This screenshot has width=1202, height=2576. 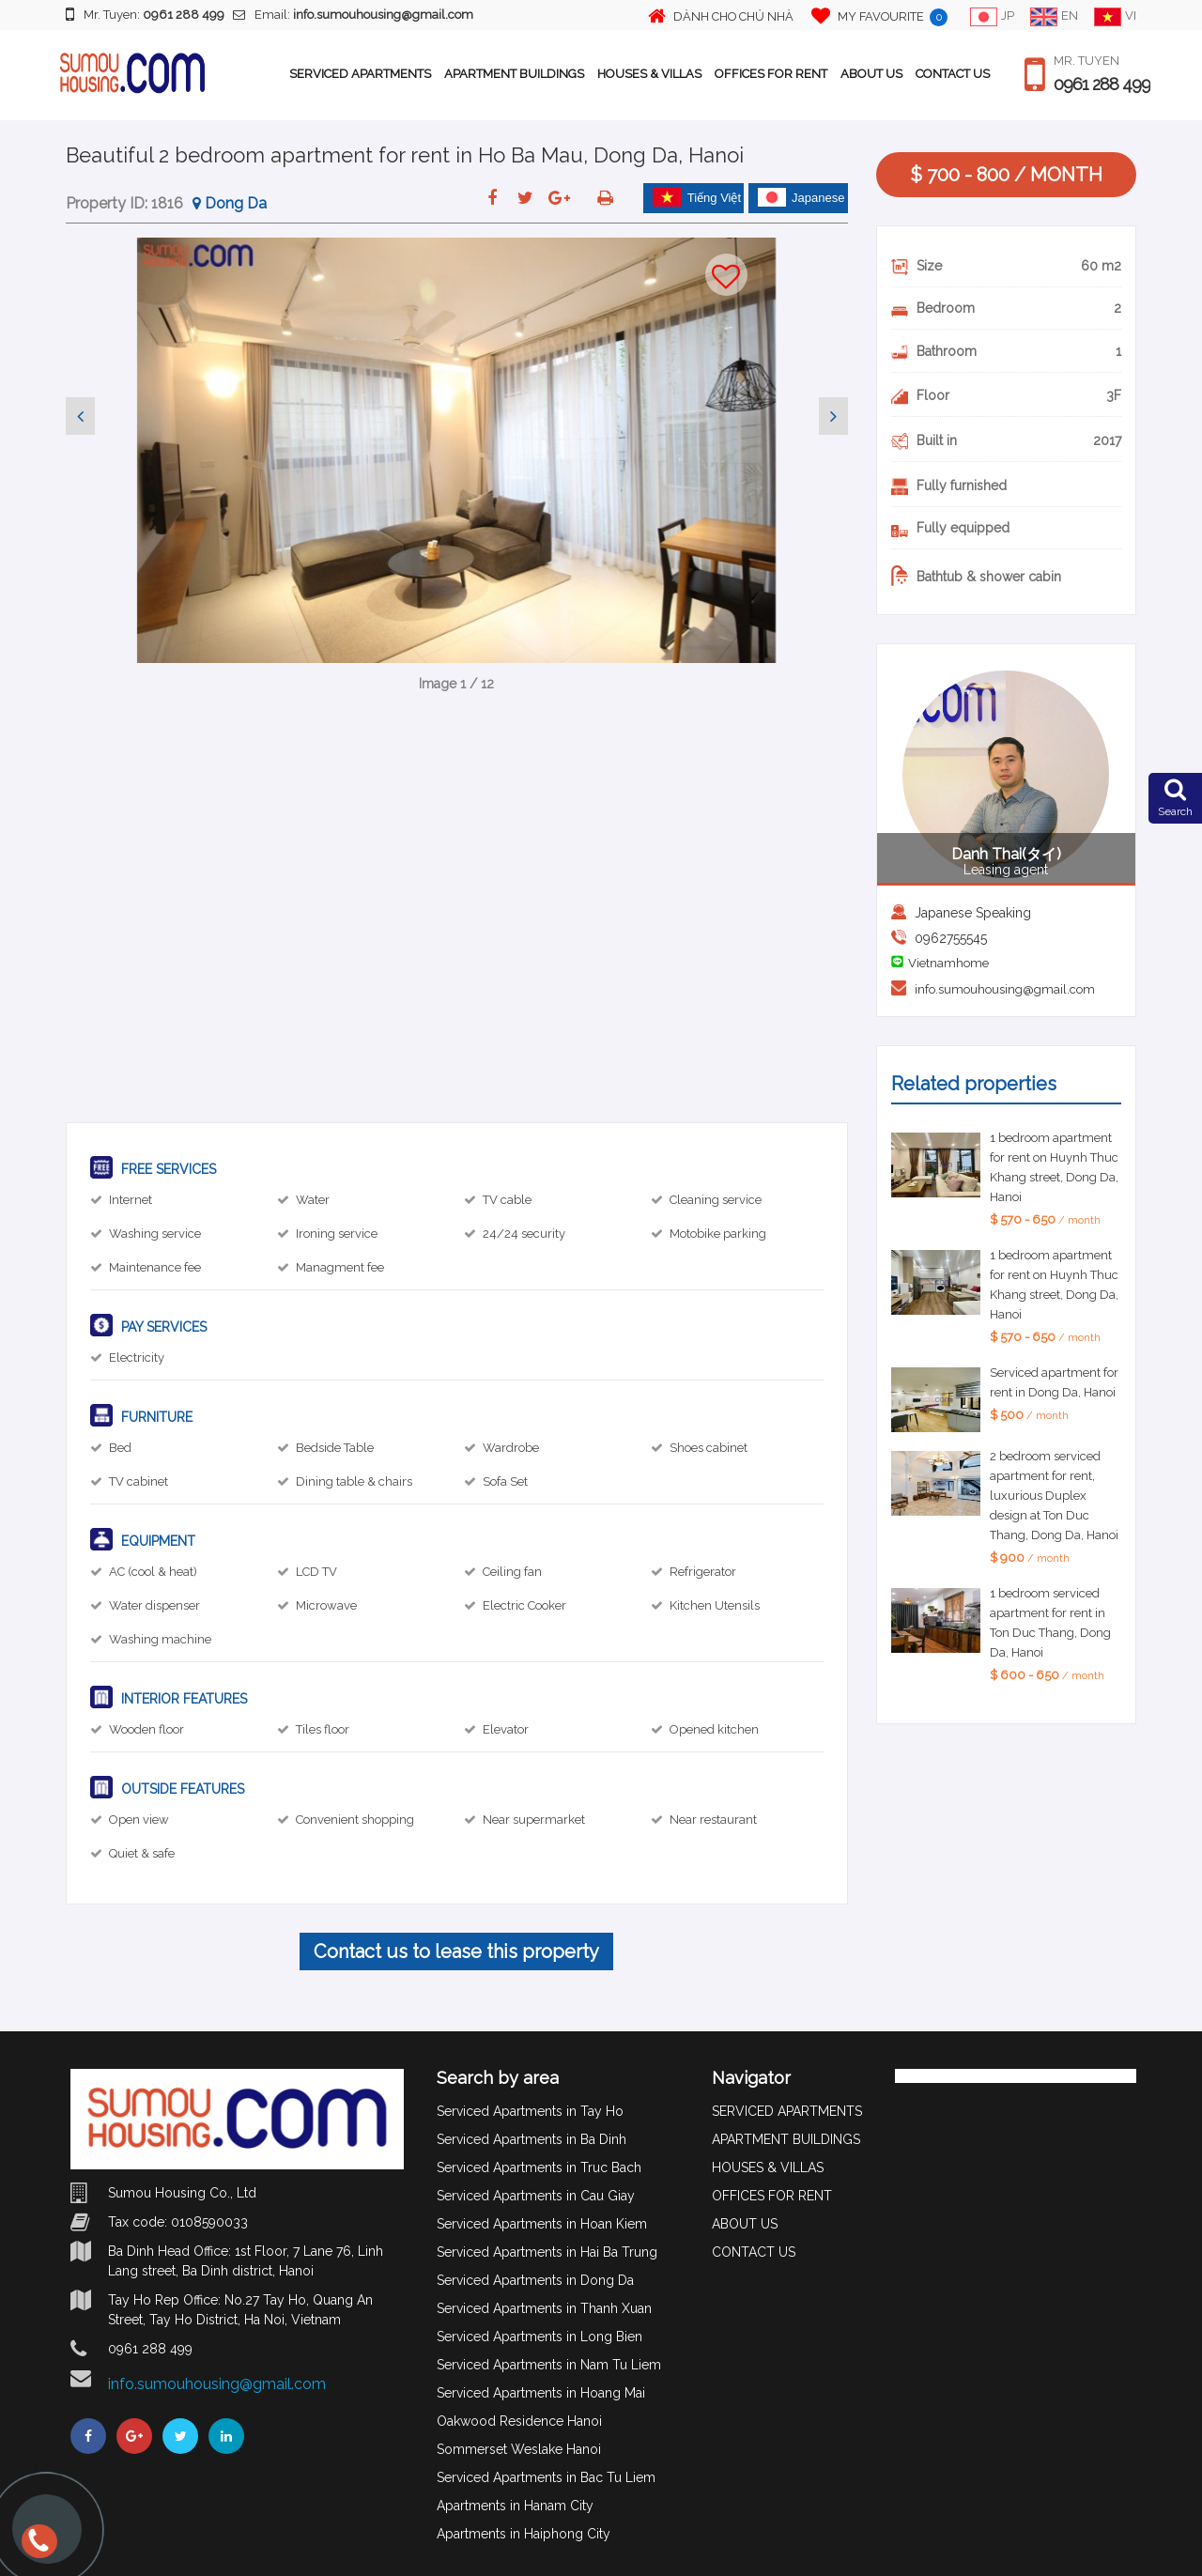 What do you see at coordinates (541, 2392) in the screenshot?
I see `Serviced Apartments in Hoang Mai` at bounding box center [541, 2392].